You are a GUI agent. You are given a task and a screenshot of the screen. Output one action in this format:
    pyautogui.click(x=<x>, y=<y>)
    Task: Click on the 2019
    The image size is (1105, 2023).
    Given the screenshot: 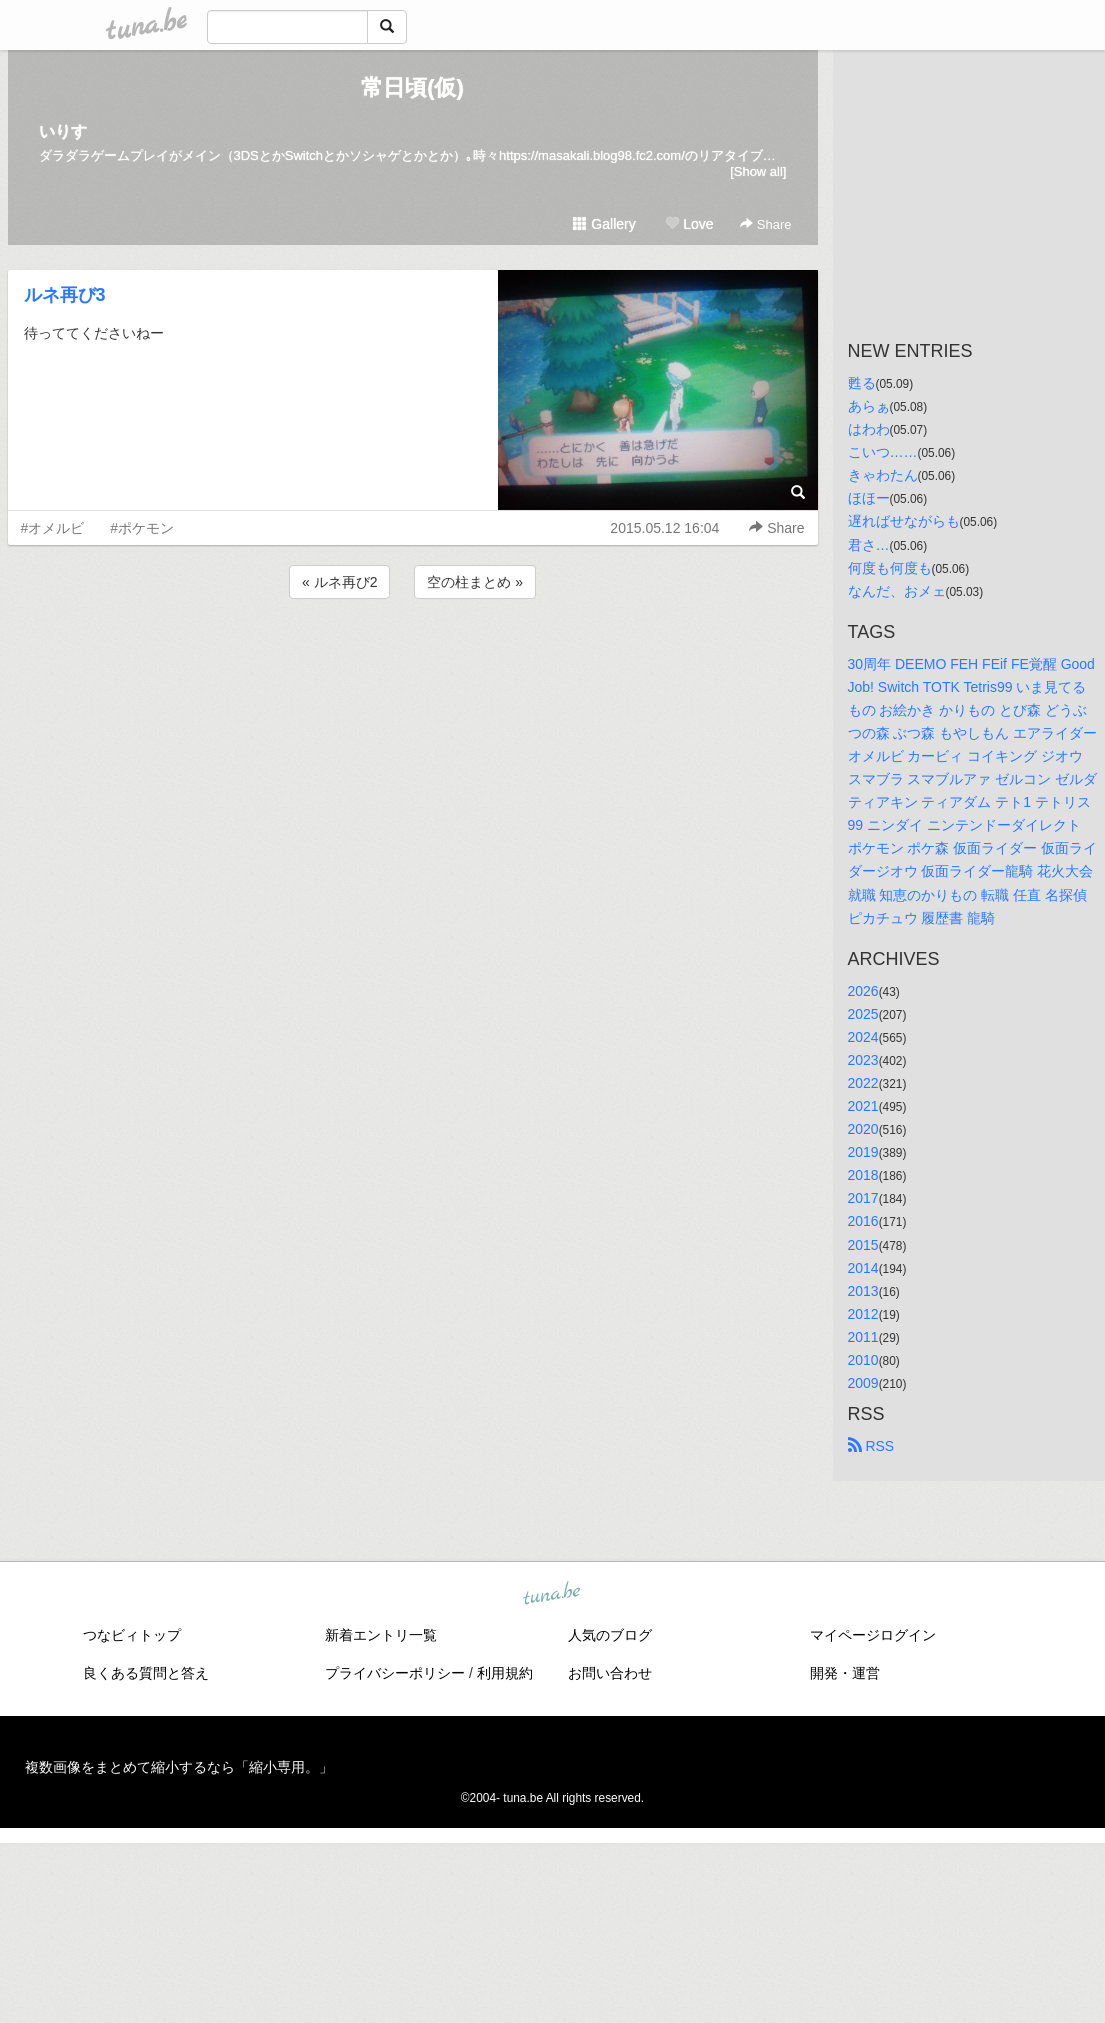 What is the action you would take?
    pyautogui.click(x=863, y=1152)
    